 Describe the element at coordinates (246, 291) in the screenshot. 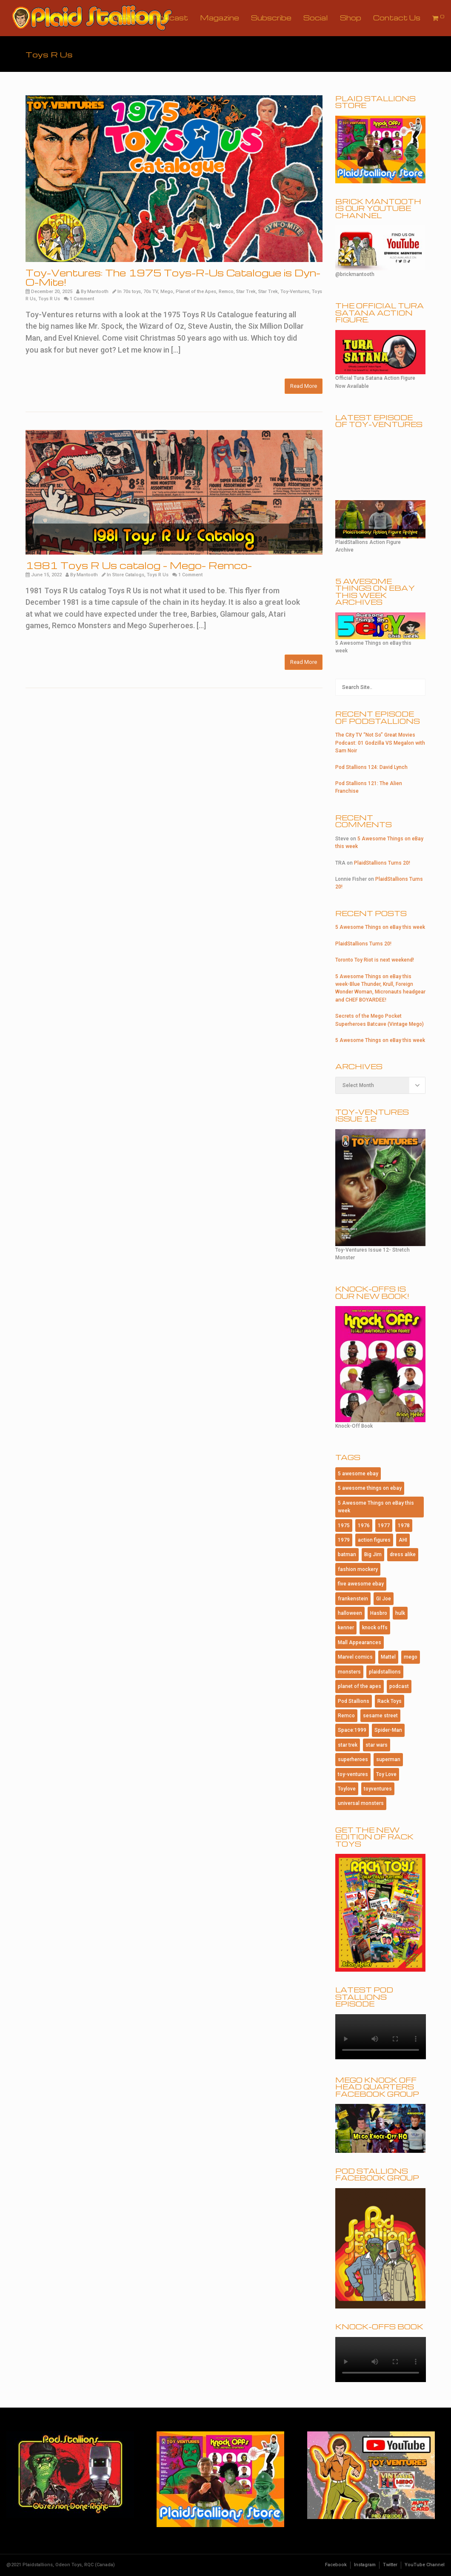

I see `Star Trek` at that location.